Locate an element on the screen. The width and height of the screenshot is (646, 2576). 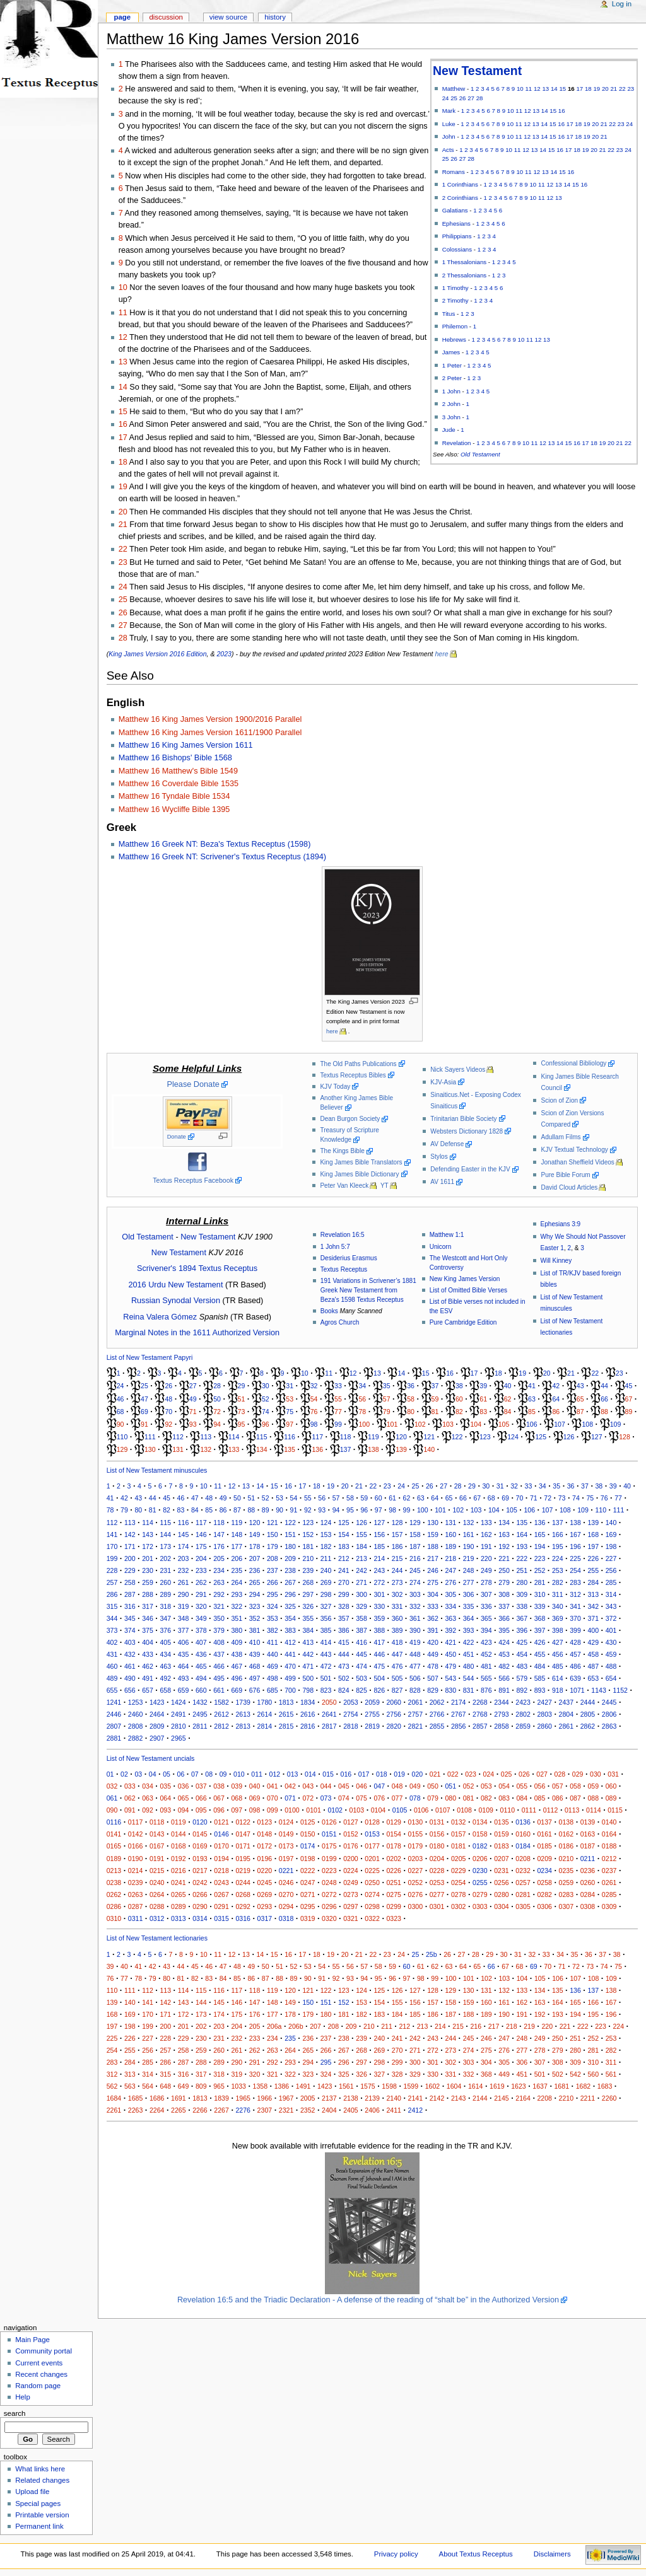
342 is located at coordinates (593, 1606).